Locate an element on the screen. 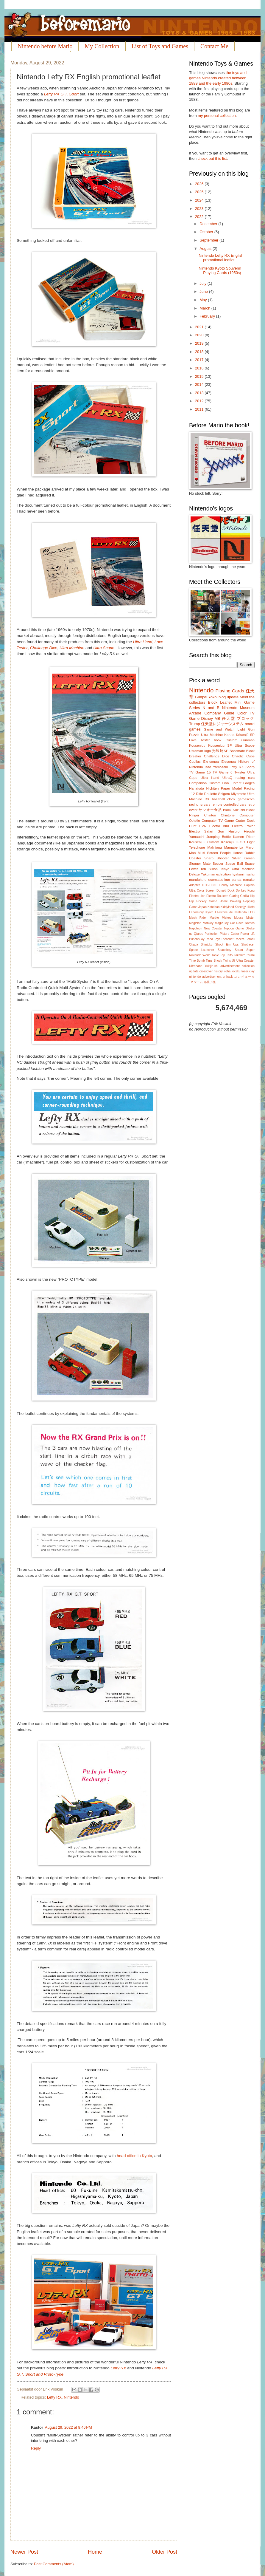 The height and width of the screenshot is (2576, 265). Ultrahand is located at coordinates (195, 966).